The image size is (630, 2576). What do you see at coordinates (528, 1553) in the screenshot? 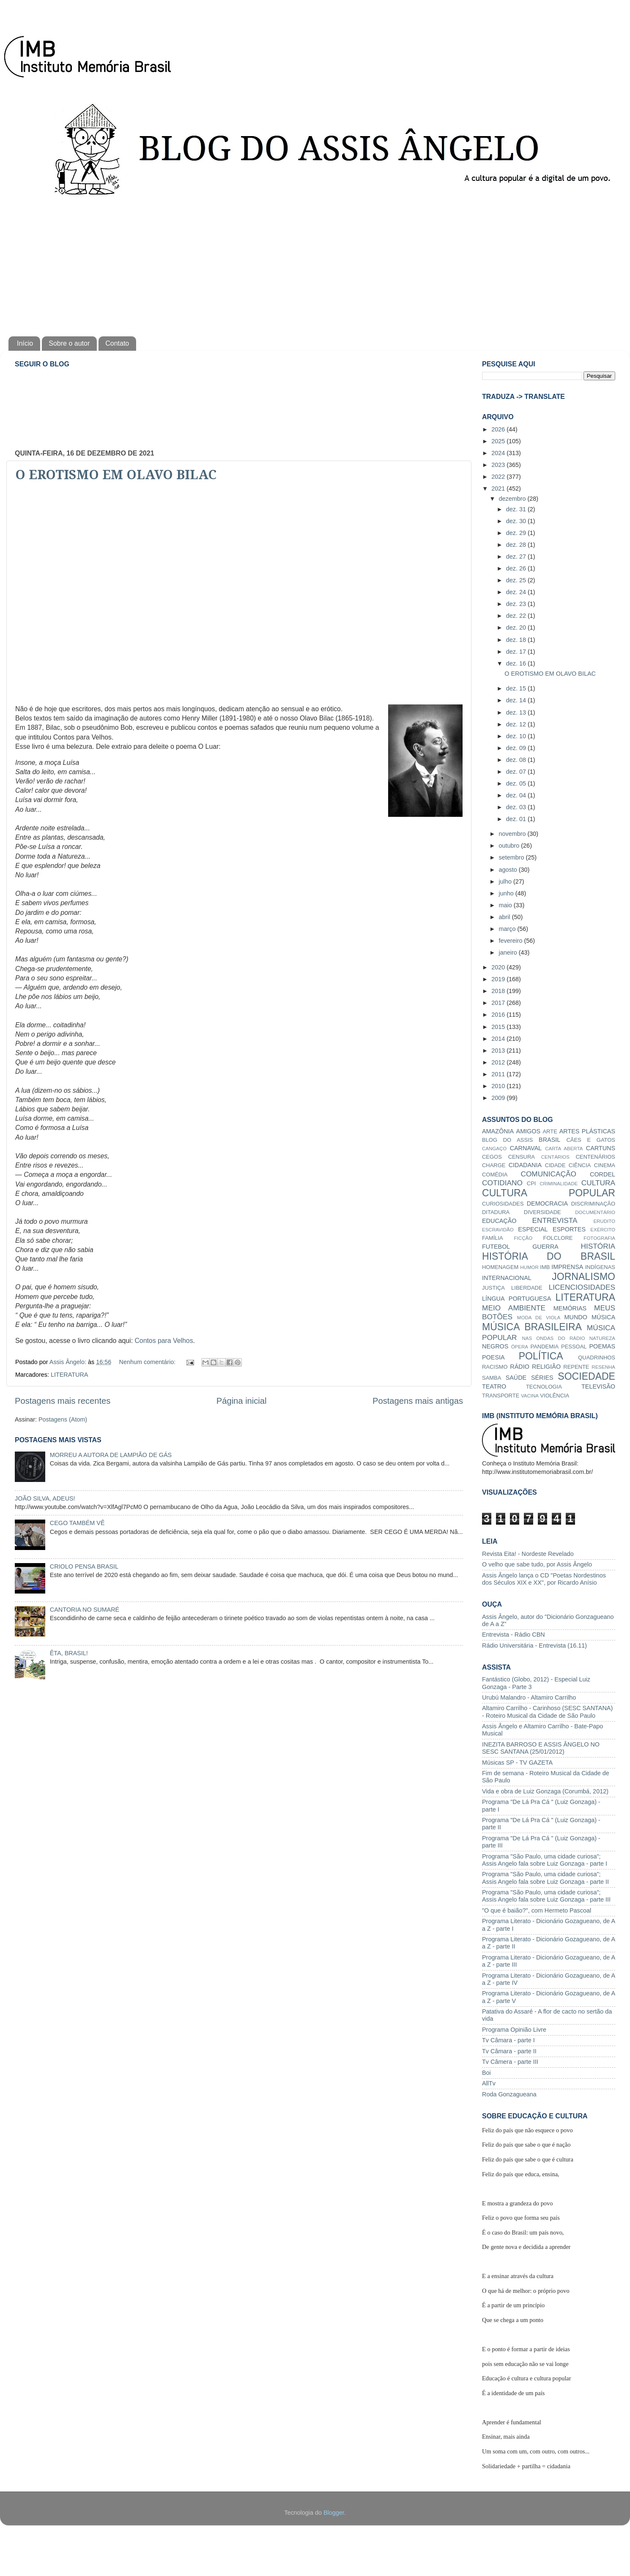
I see `Revista Eita! - Nordeste Revelado` at bounding box center [528, 1553].